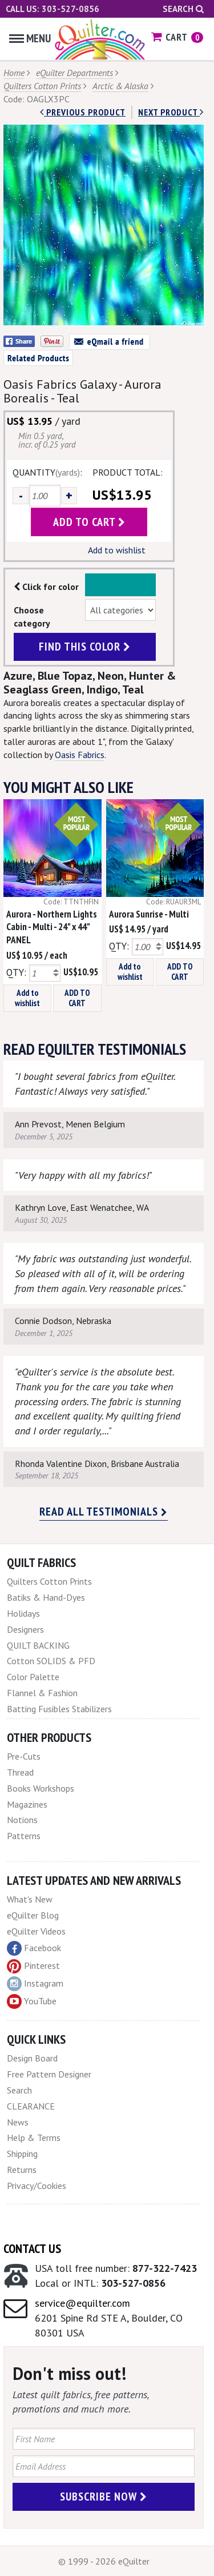 The image size is (214, 2576). What do you see at coordinates (36, 1931) in the screenshot?
I see `eQuilter Videos` at bounding box center [36, 1931].